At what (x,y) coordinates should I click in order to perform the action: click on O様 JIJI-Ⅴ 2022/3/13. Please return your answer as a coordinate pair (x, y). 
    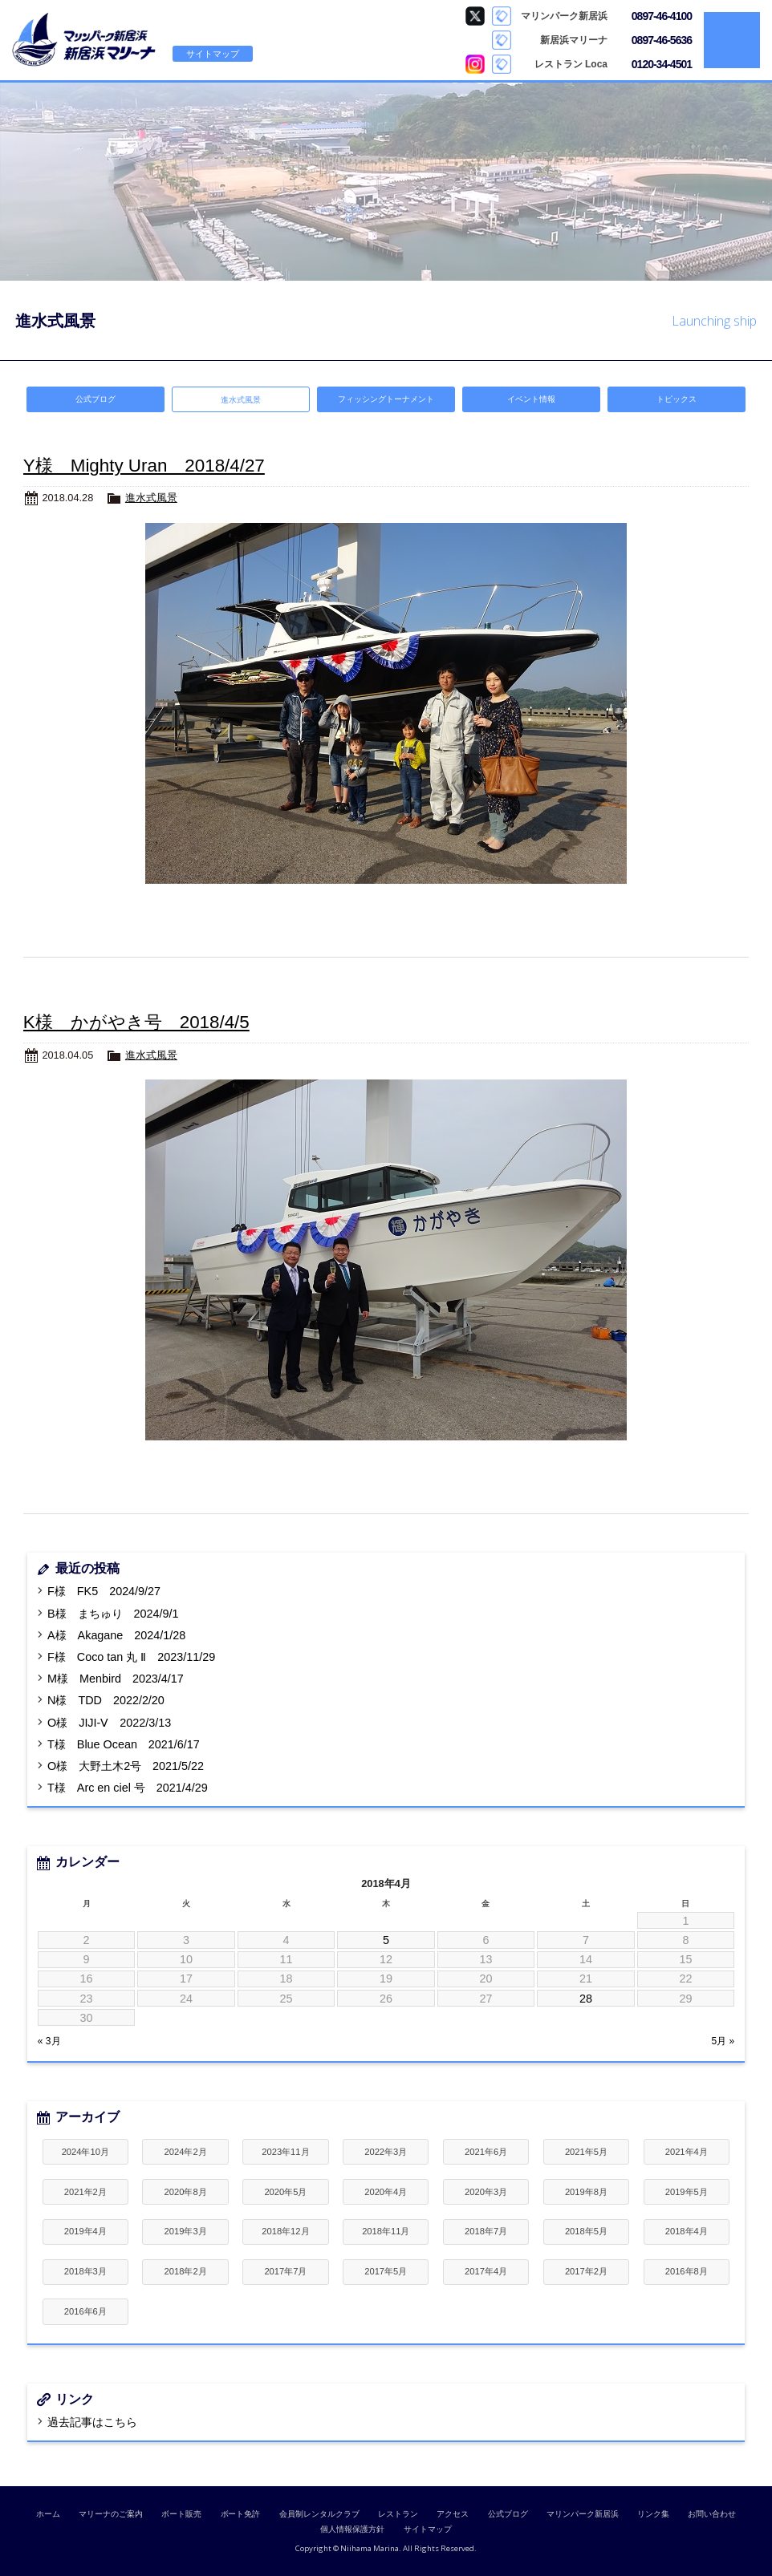
    Looking at the image, I should click on (109, 1722).